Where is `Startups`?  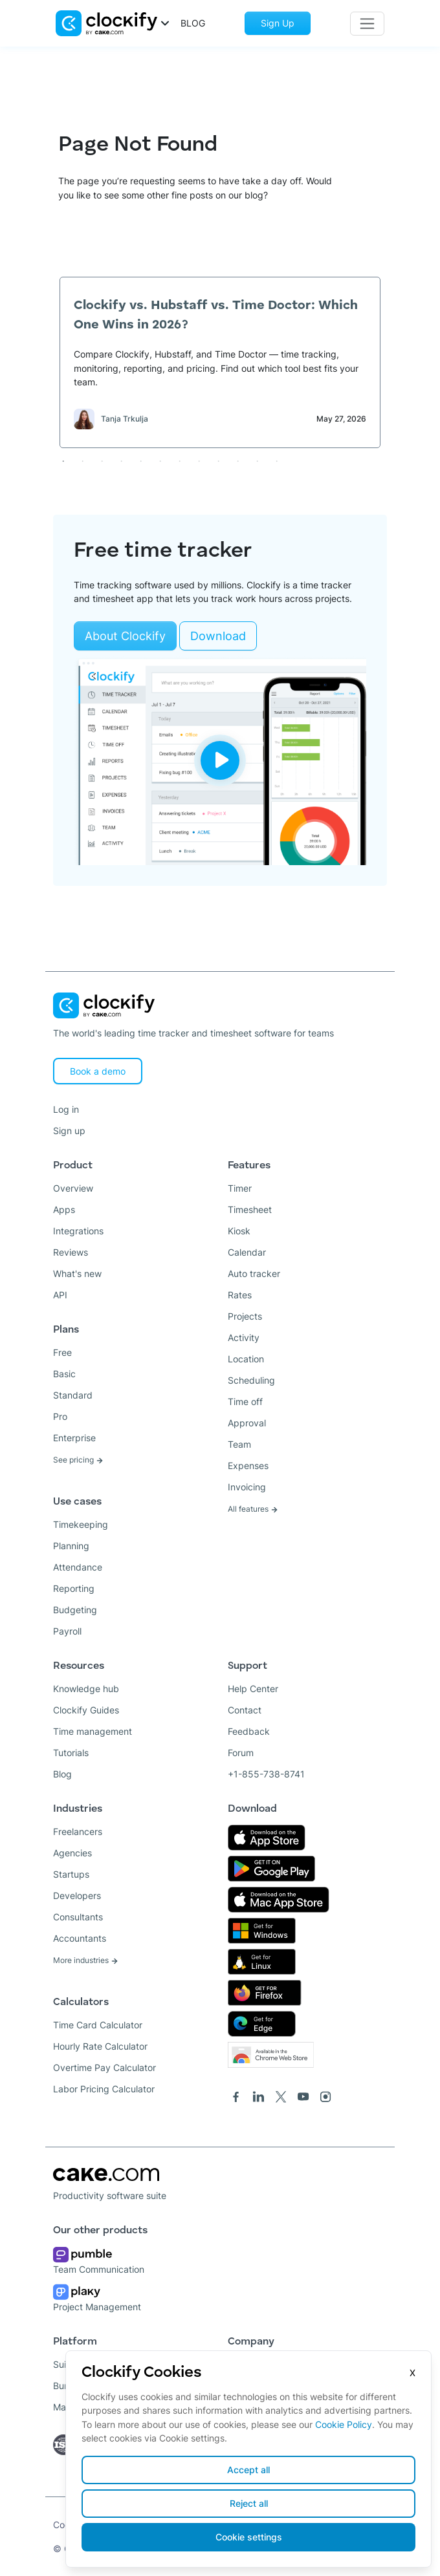 Startups is located at coordinates (71, 1874).